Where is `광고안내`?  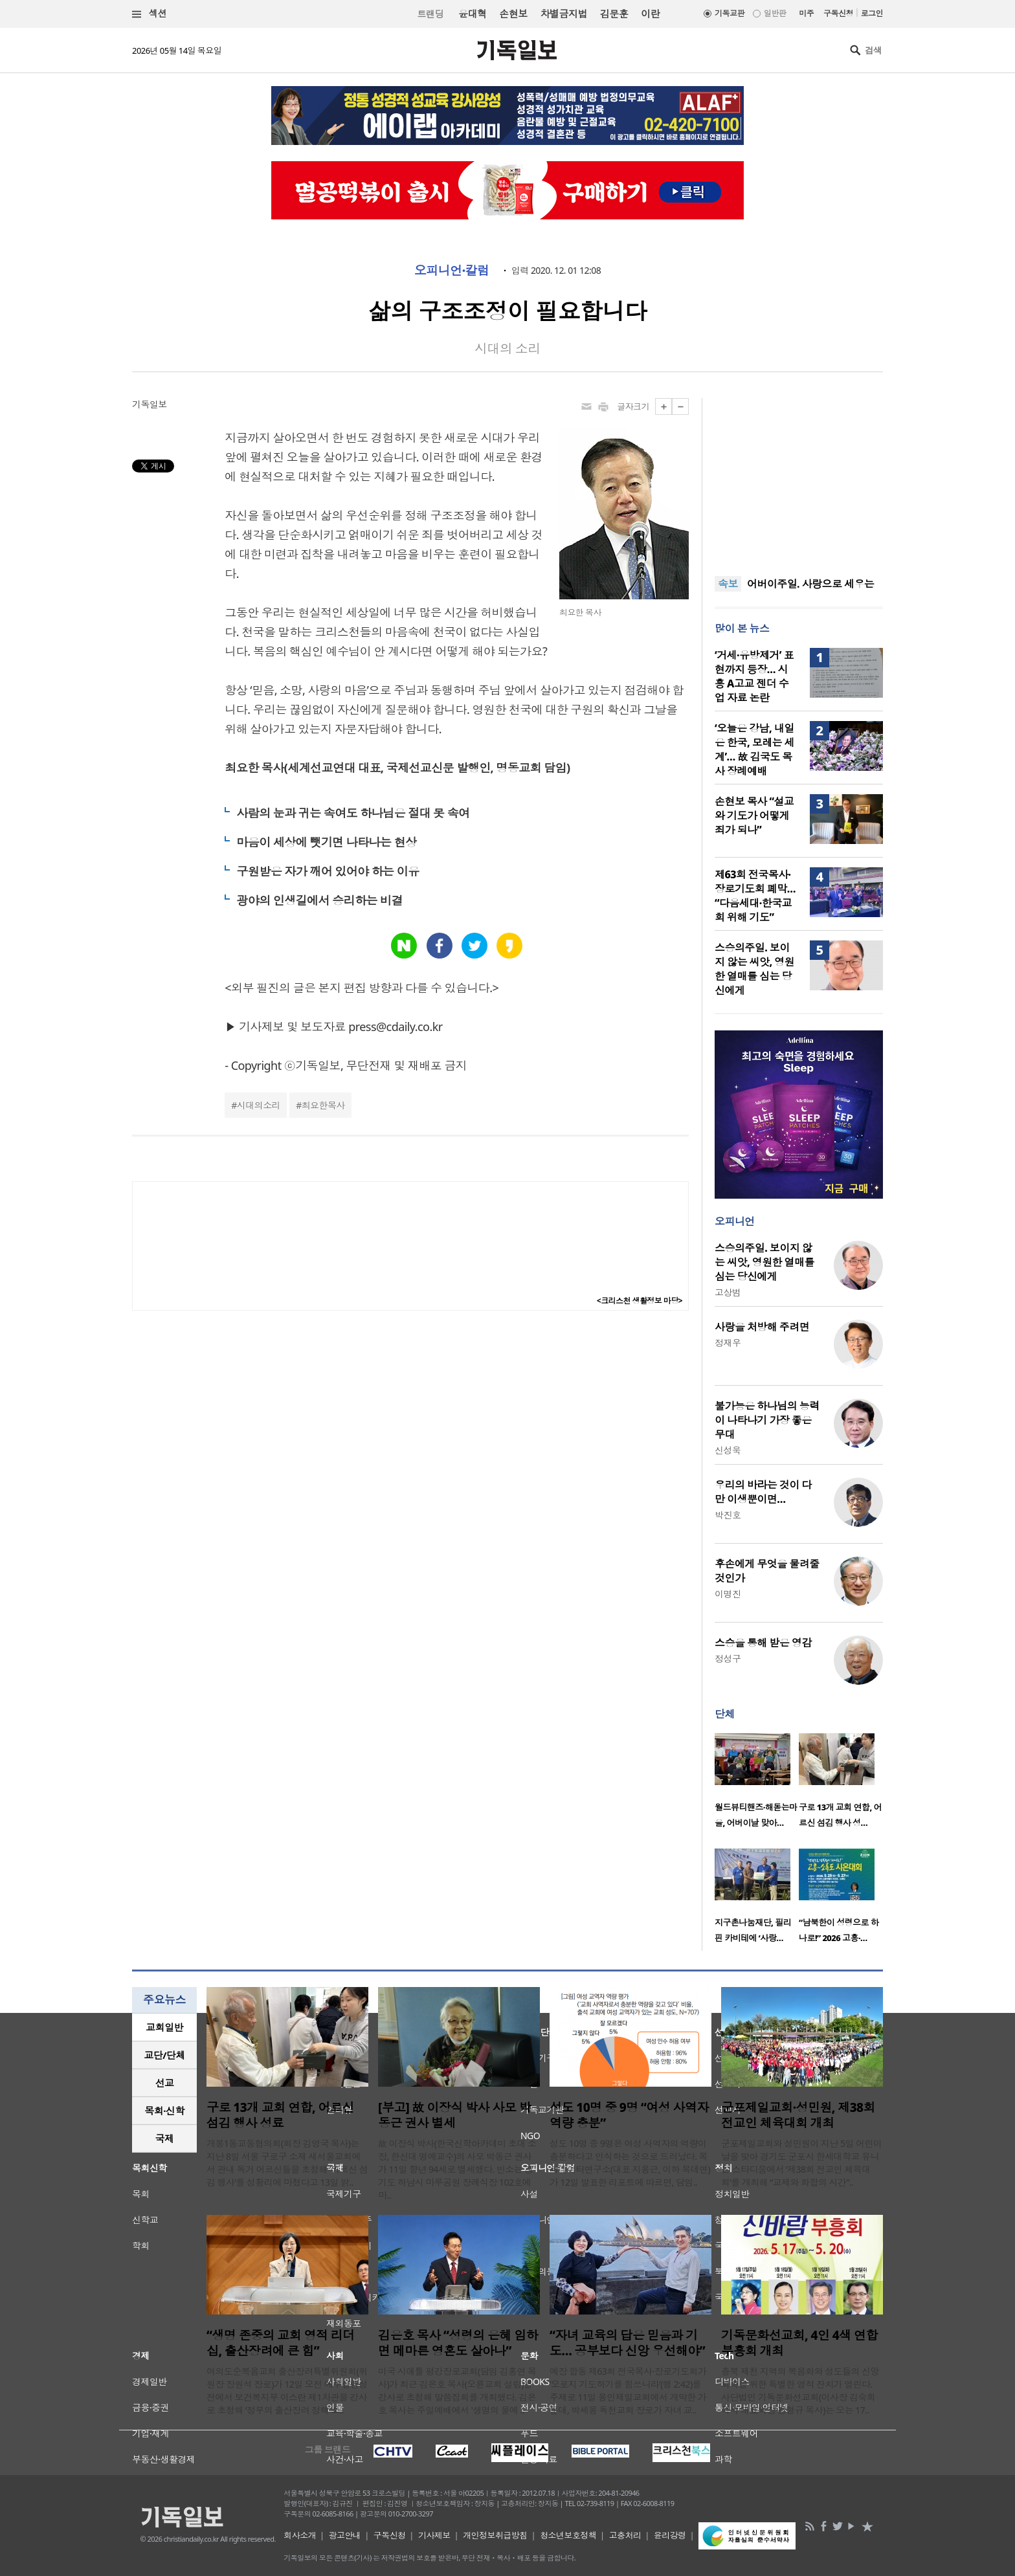 광고안내 is located at coordinates (345, 2535).